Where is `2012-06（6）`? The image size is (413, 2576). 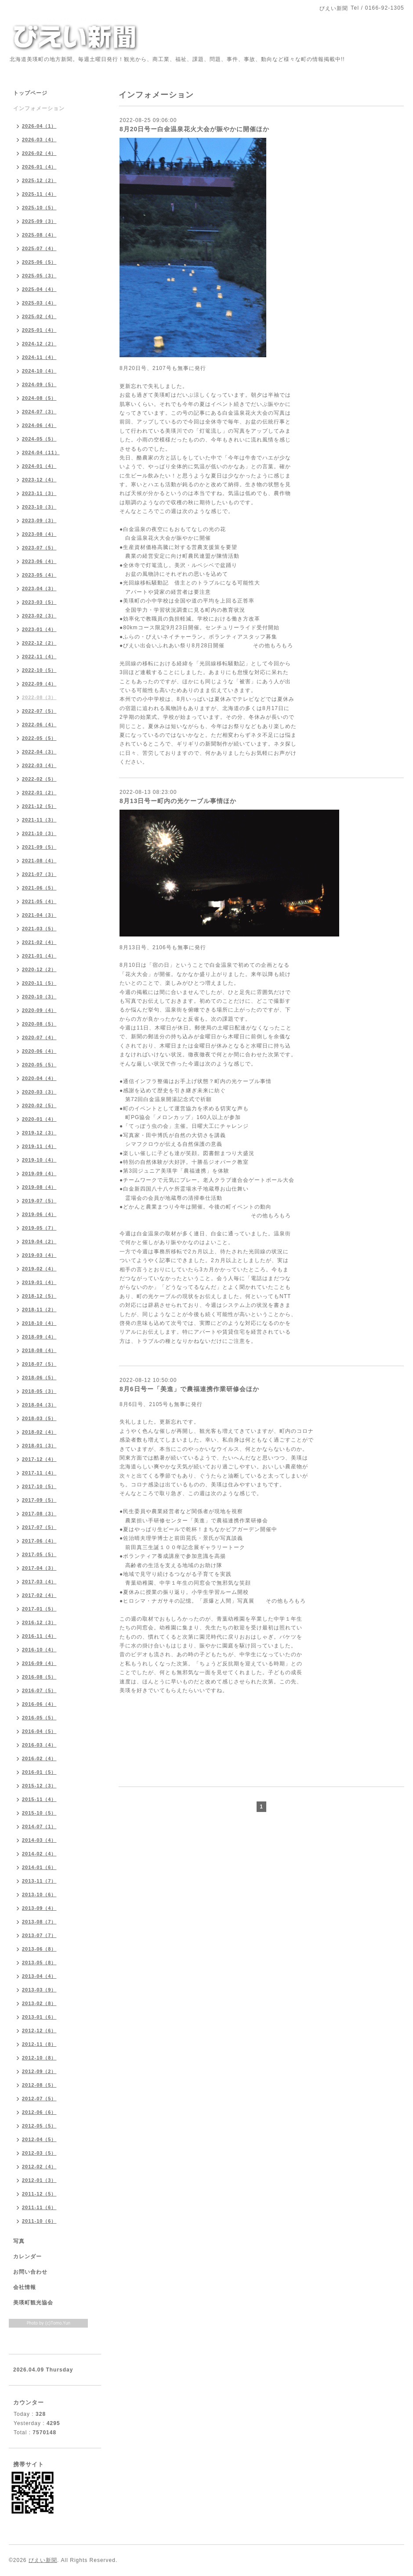 2012-06（6） is located at coordinates (39, 2112).